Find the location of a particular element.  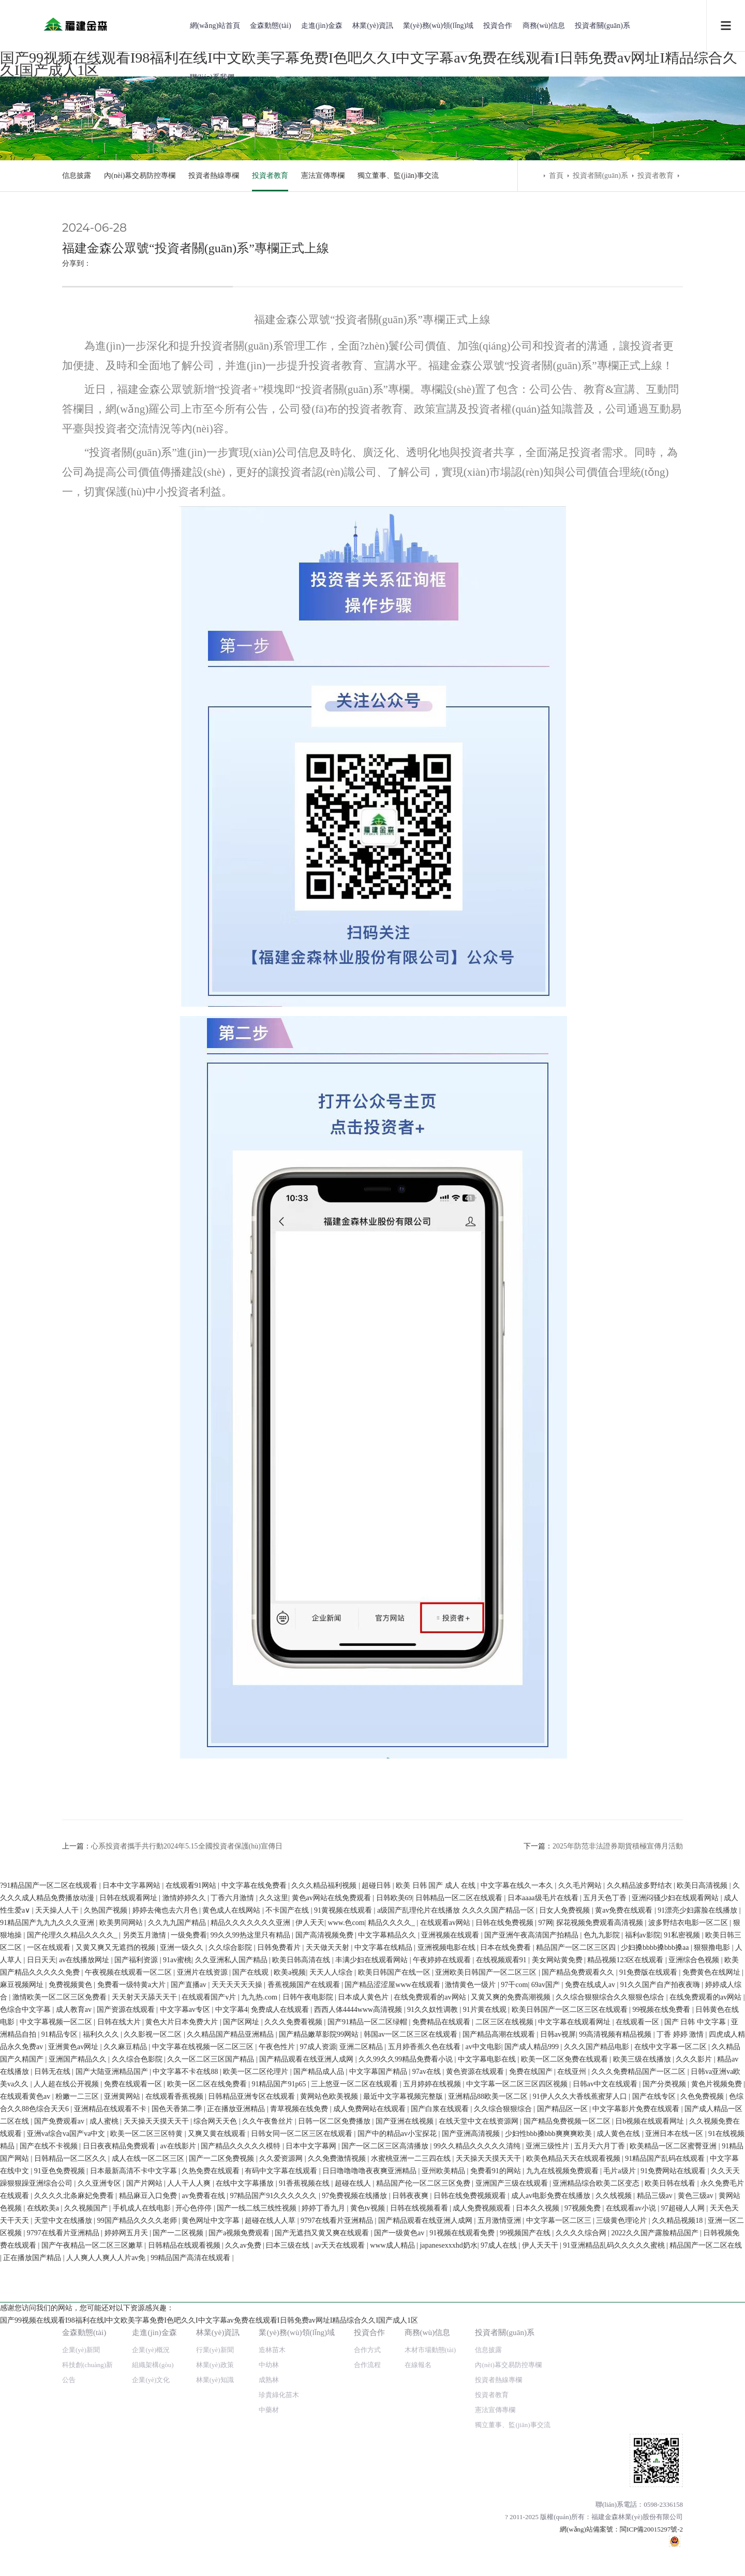

japanesexxxhd奶水 is located at coordinates (448, 2557).